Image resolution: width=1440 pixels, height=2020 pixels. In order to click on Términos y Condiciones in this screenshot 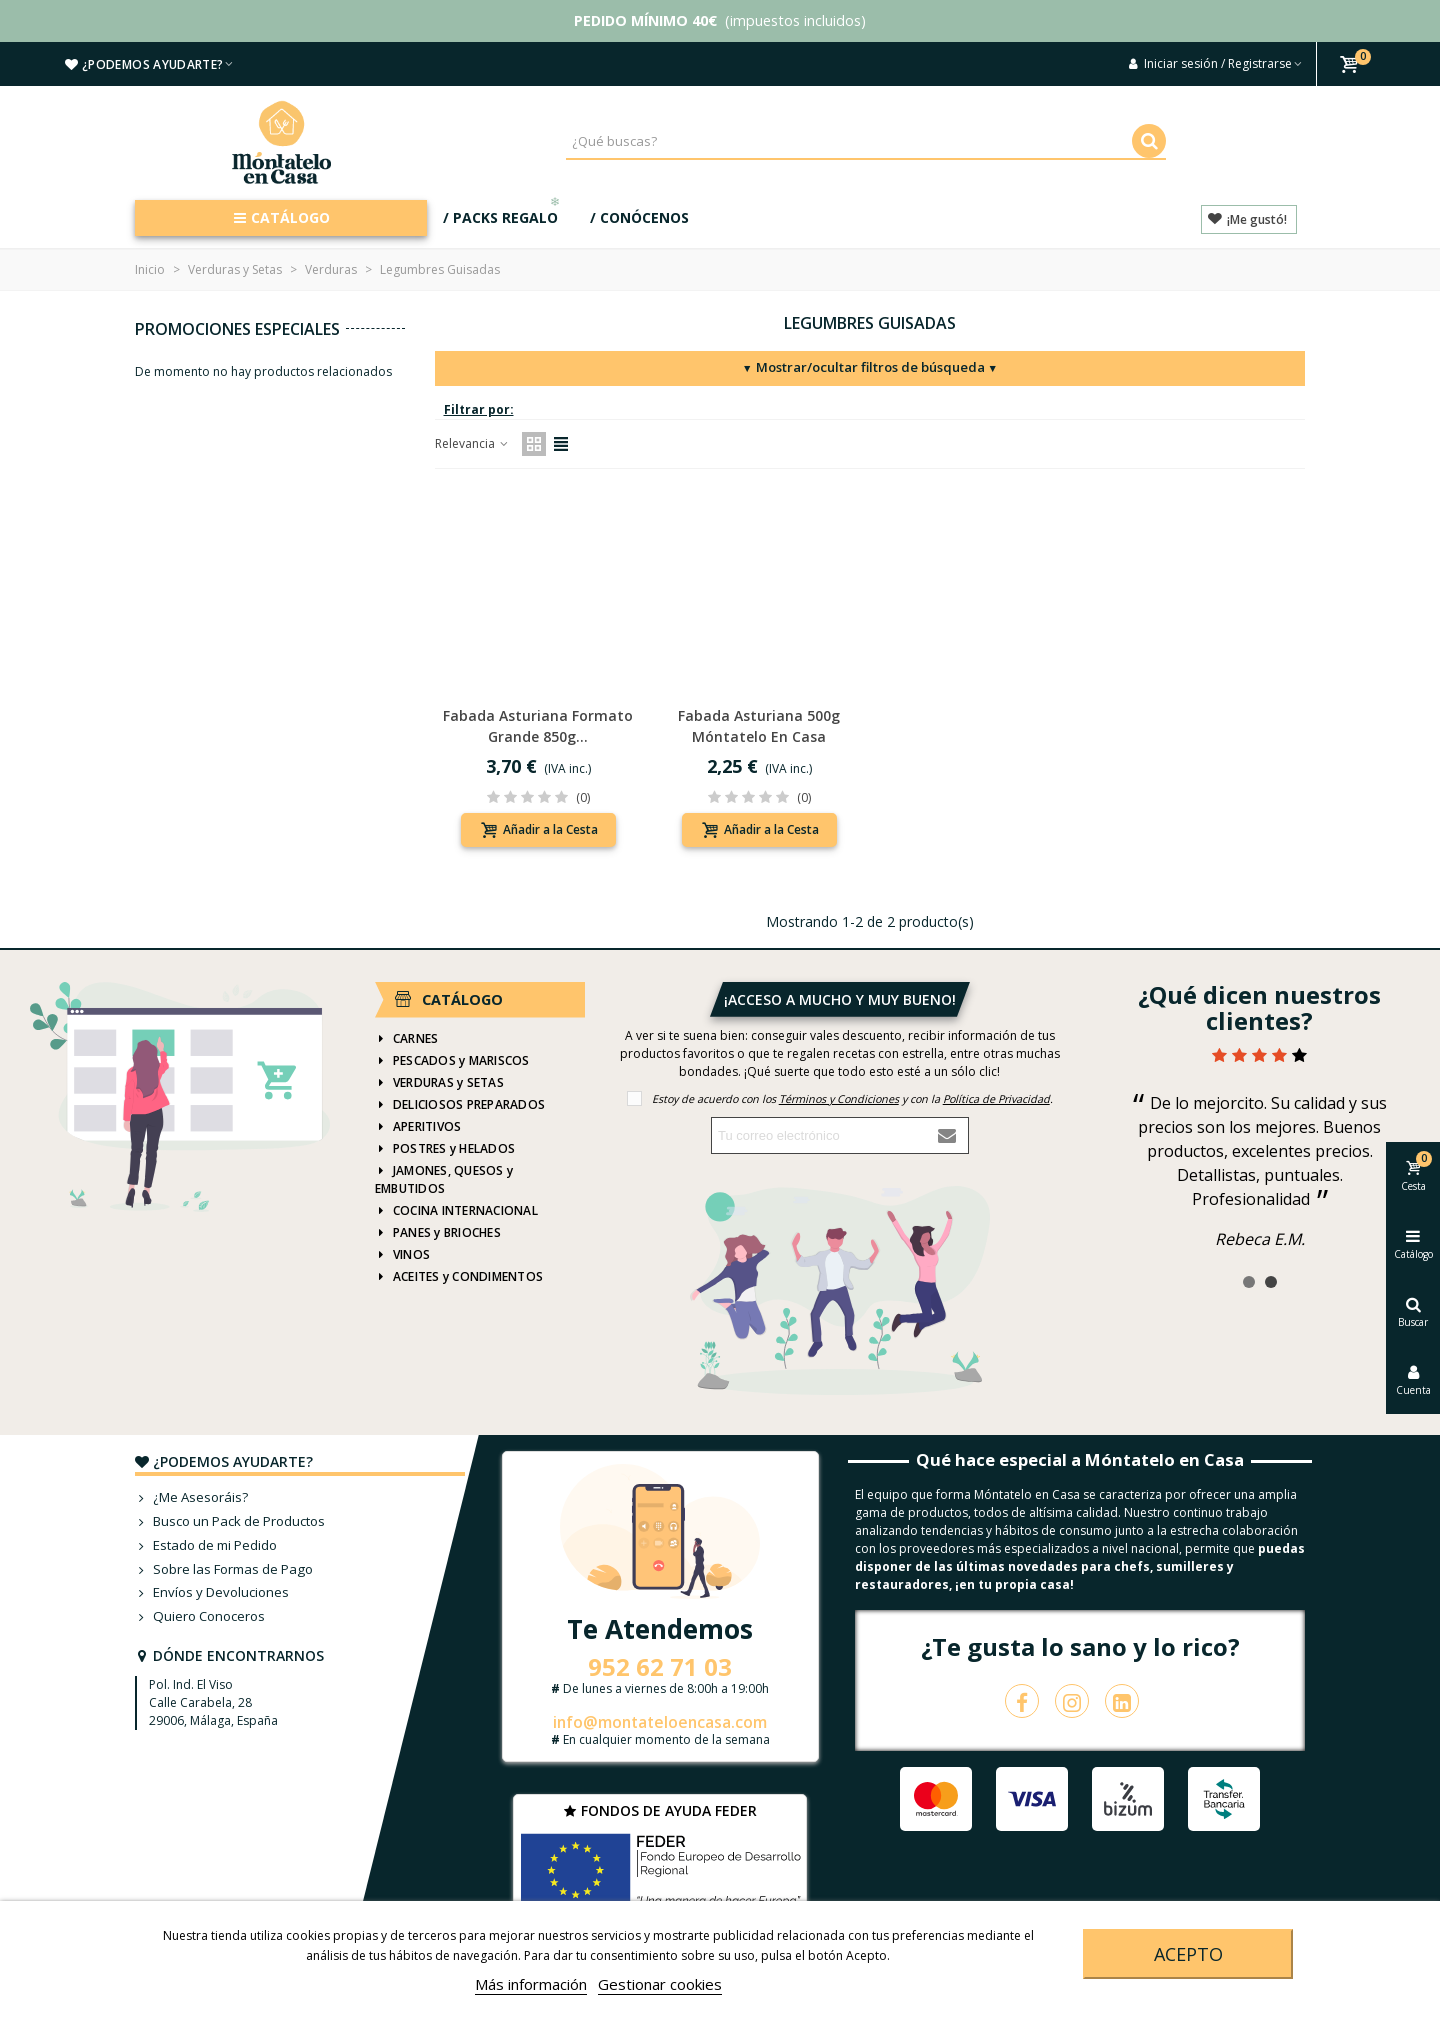, I will do `click(839, 1098)`.